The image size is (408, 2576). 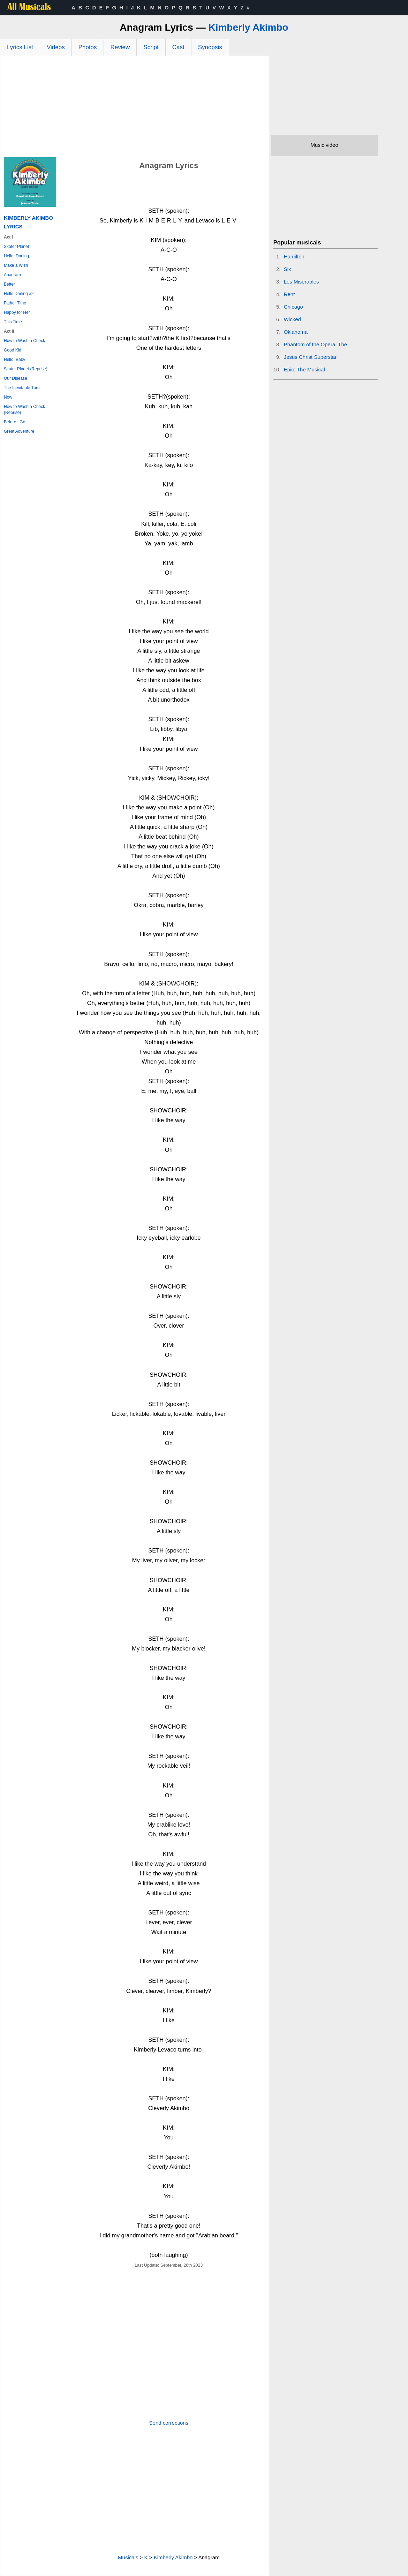 What do you see at coordinates (16, 246) in the screenshot?
I see `Skater Planet` at bounding box center [16, 246].